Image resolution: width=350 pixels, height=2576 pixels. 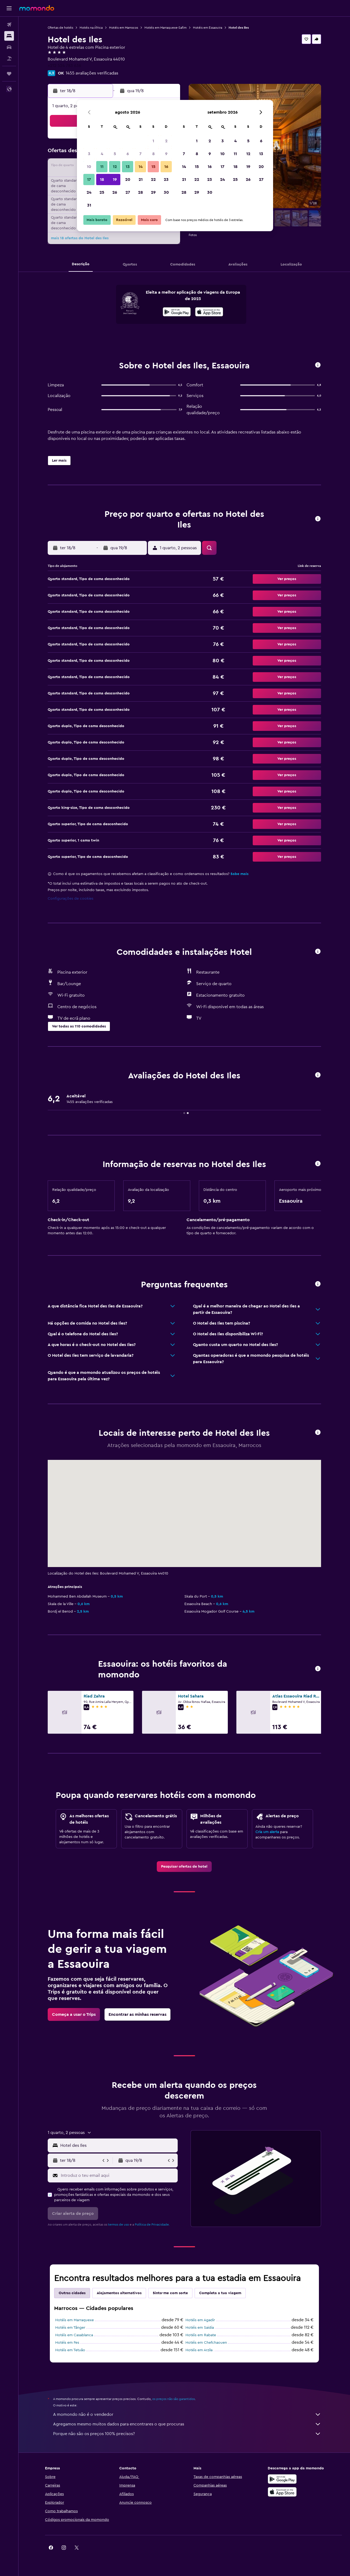 What do you see at coordinates (118, 2145) in the screenshot?
I see `[combobox]` at bounding box center [118, 2145].